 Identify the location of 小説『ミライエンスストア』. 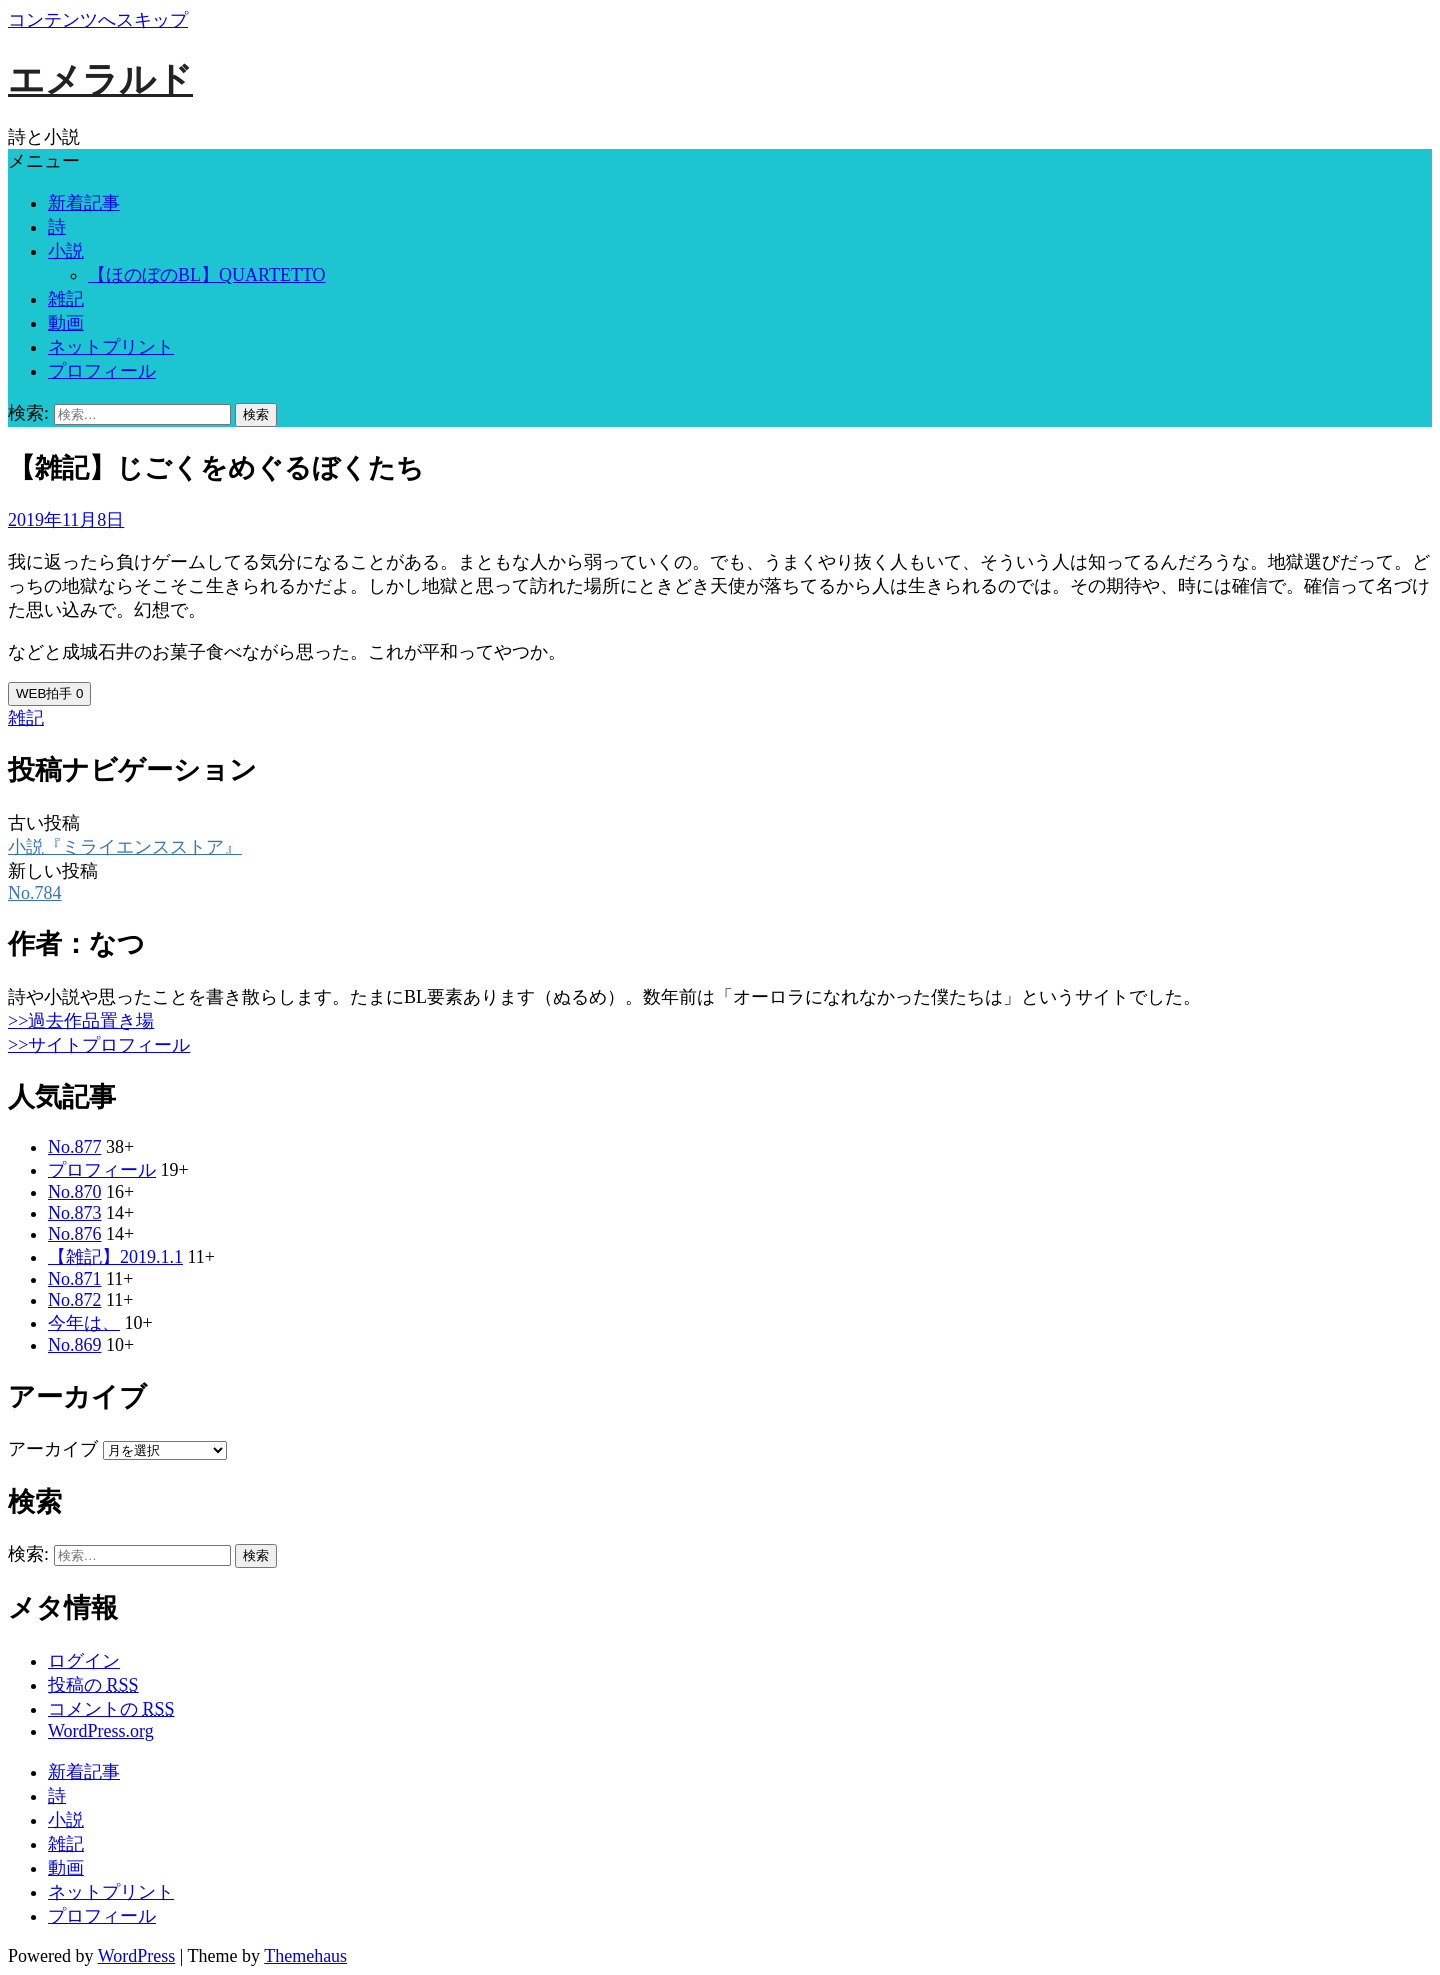
(125, 847).